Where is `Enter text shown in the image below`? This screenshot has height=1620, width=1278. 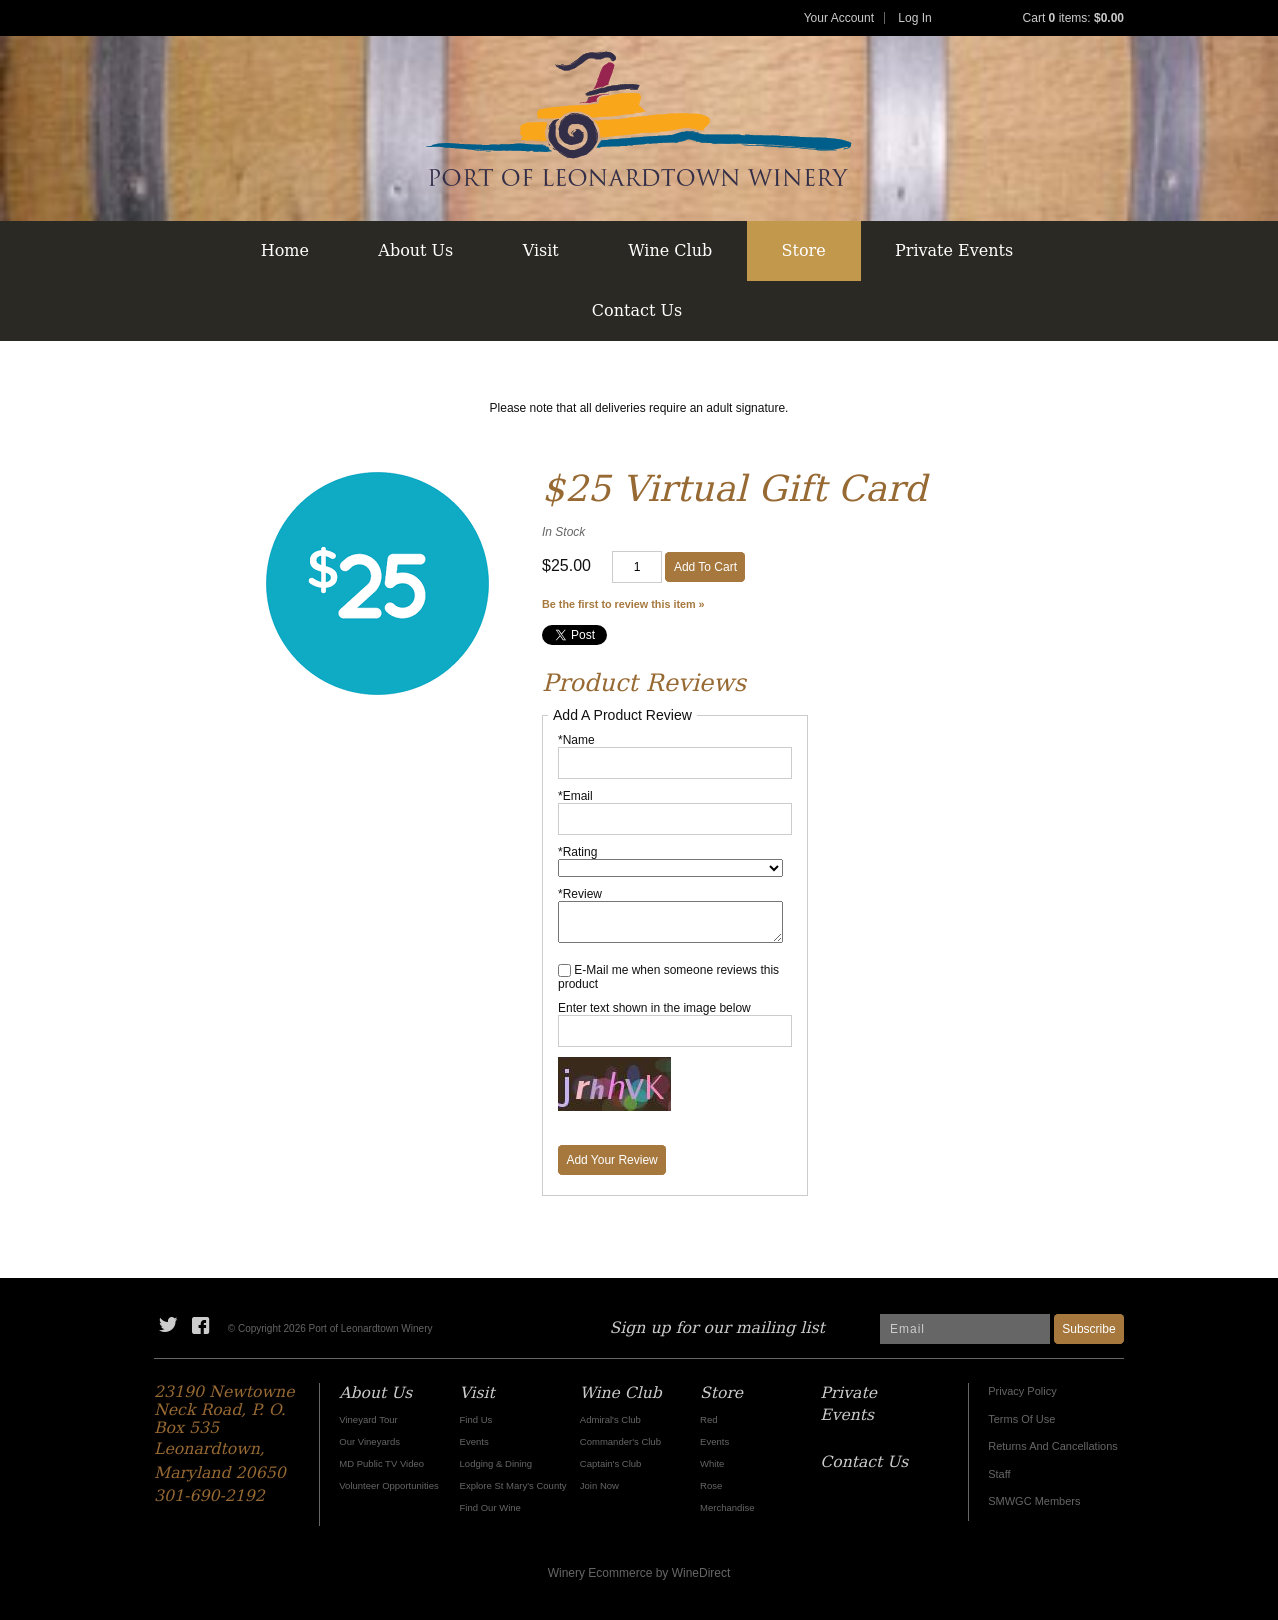 Enter text shown in the image below is located at coordinates (654, 1008).